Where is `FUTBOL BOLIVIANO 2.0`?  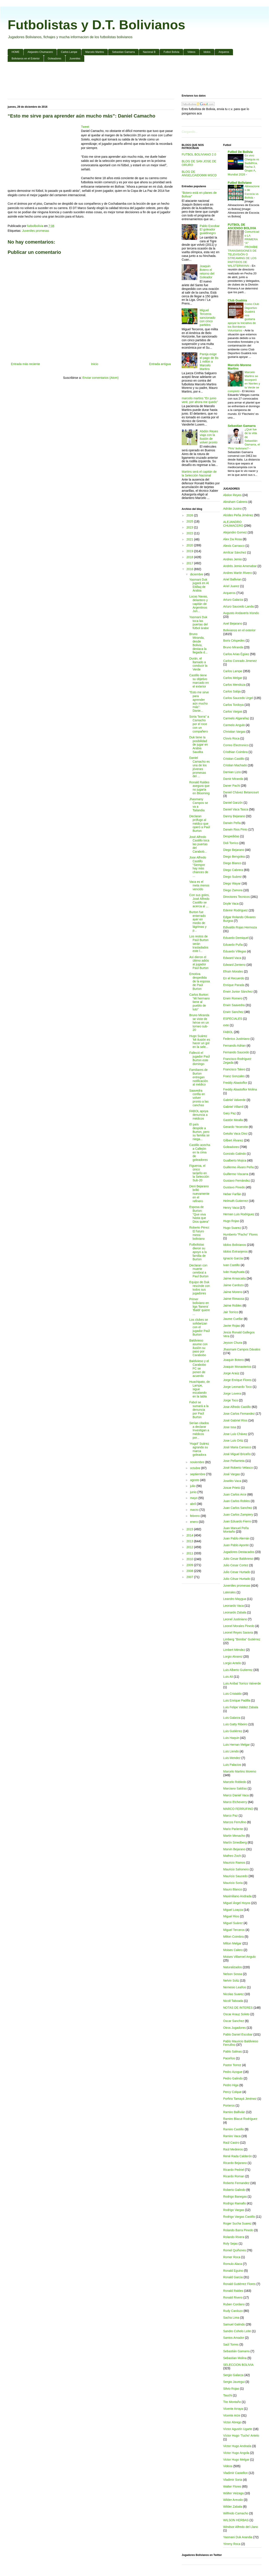 FUTBOL BOLIVIANO 2.0 is located at coordinates (199, 154).